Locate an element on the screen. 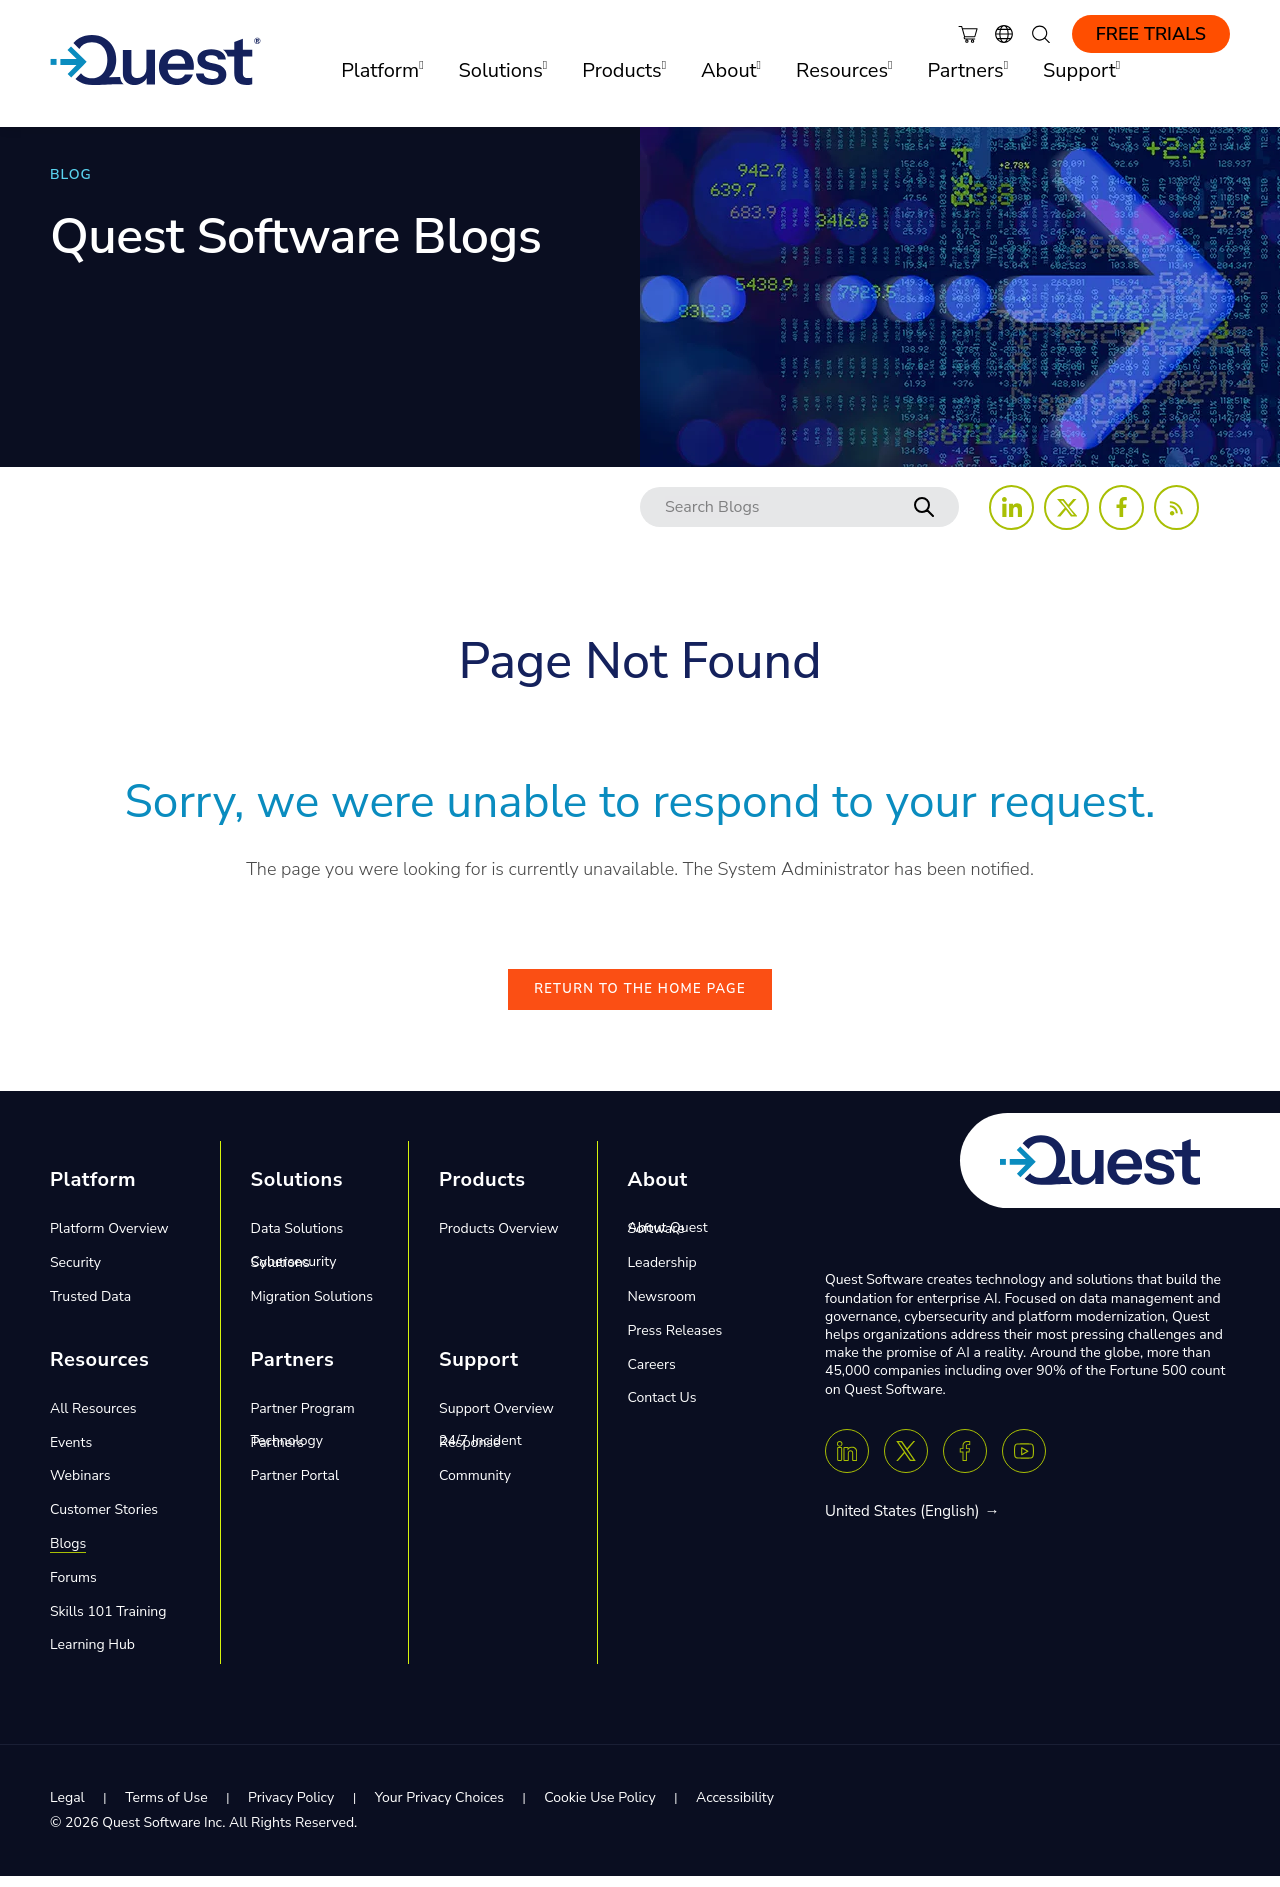 The height and width of the screenshot is (1887, 1280). Your Privacy Choices is located at coordinates (439, 1809).